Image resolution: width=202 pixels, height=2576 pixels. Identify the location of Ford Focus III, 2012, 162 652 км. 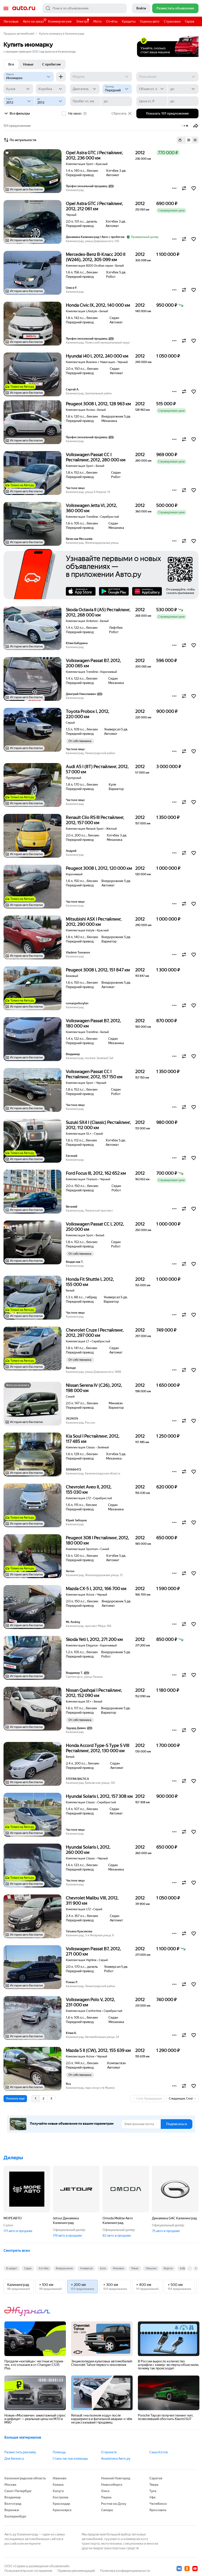
(96, 1173).